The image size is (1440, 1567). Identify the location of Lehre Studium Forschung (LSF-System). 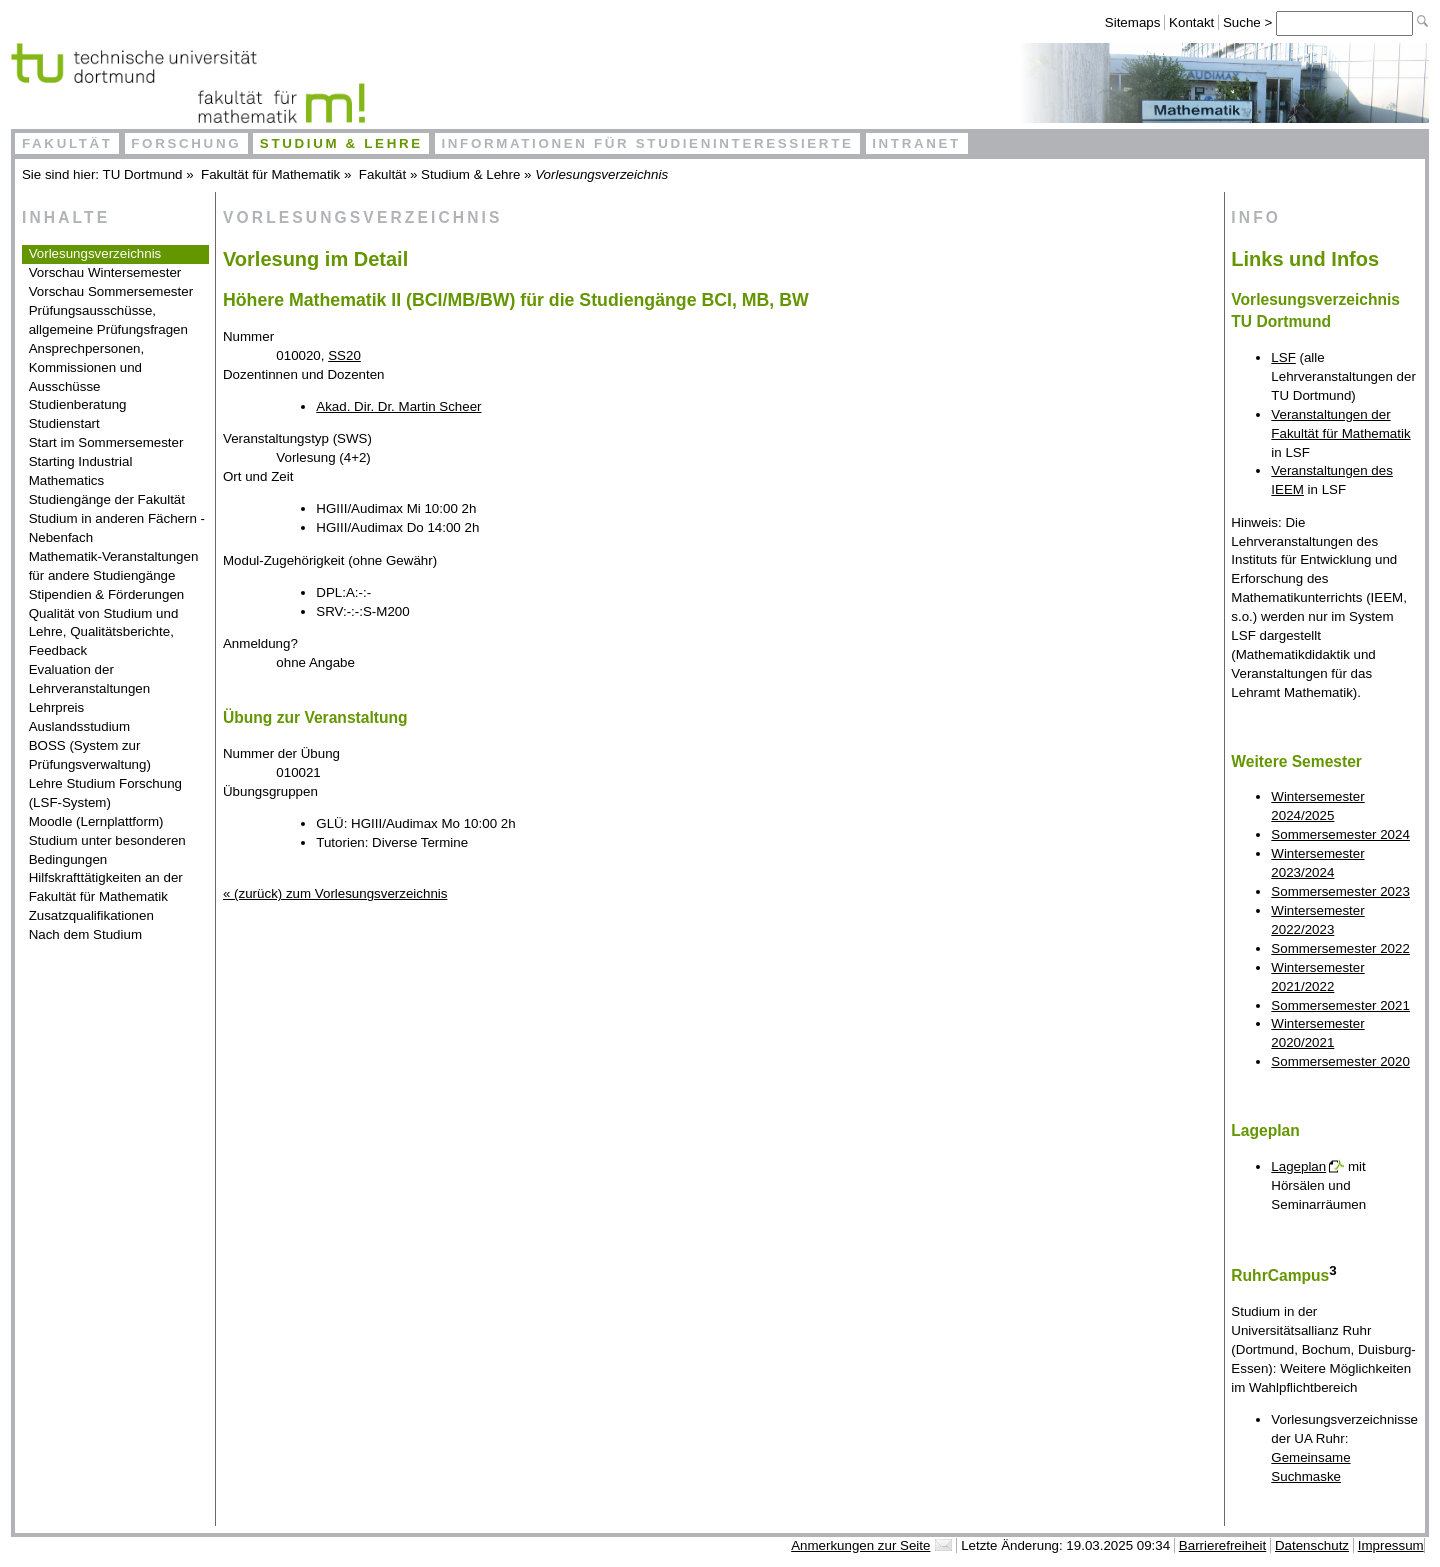
(105, 793).